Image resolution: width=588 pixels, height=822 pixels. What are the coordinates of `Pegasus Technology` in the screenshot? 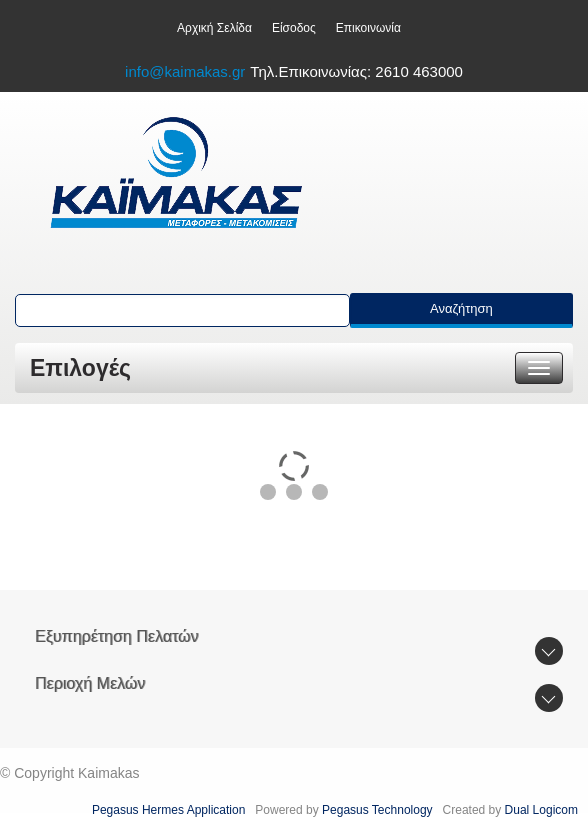 It's located at (379, 810).